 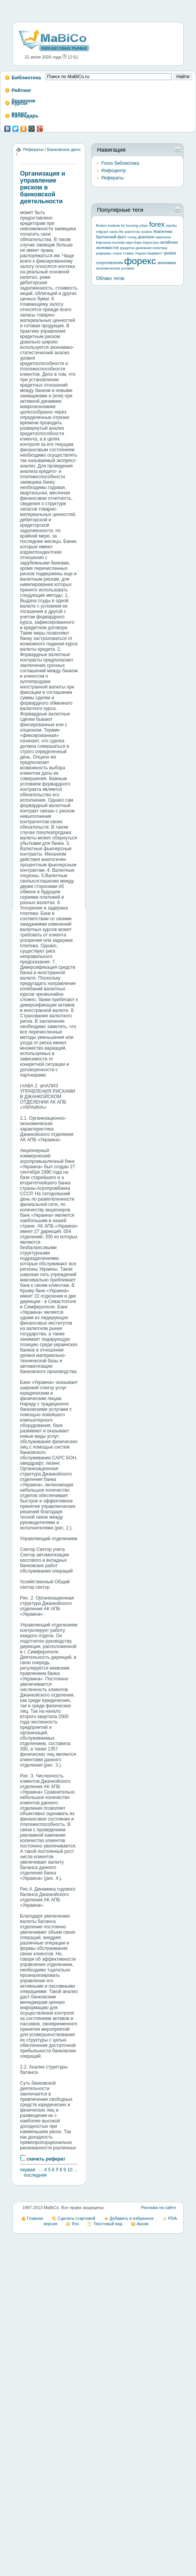 I want to click on форекс, so click(x=140, y=261).